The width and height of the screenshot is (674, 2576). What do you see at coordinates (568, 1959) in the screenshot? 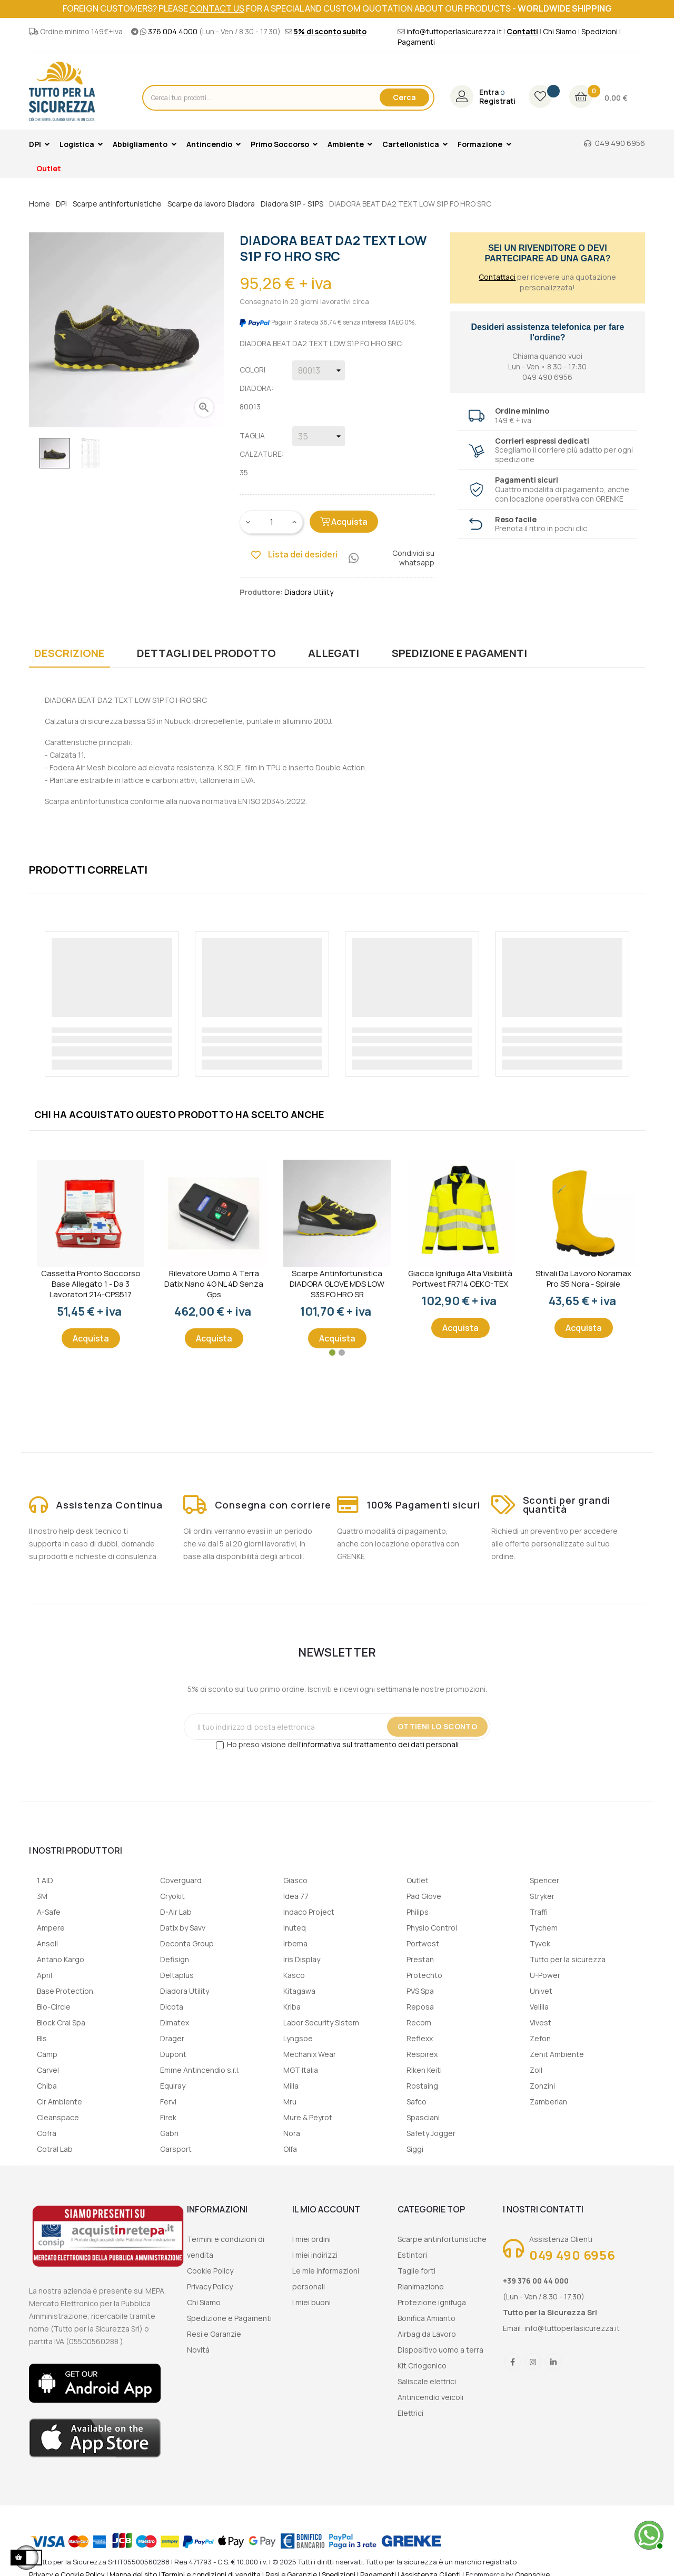
I see `Tutto per la sicurezza` at bounding box center [568, 1959].